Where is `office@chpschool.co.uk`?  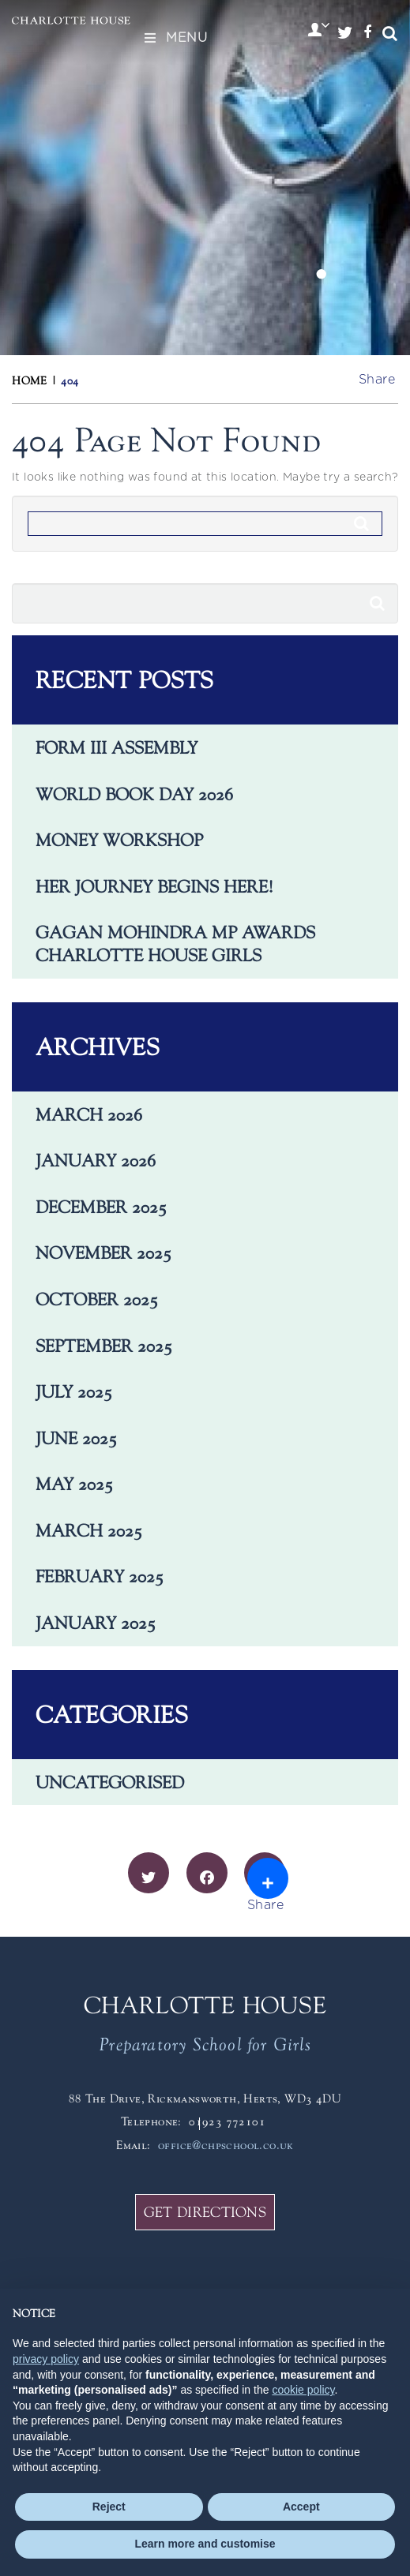 office@chpschool.co.uk is located at coordinates (226, 2144).